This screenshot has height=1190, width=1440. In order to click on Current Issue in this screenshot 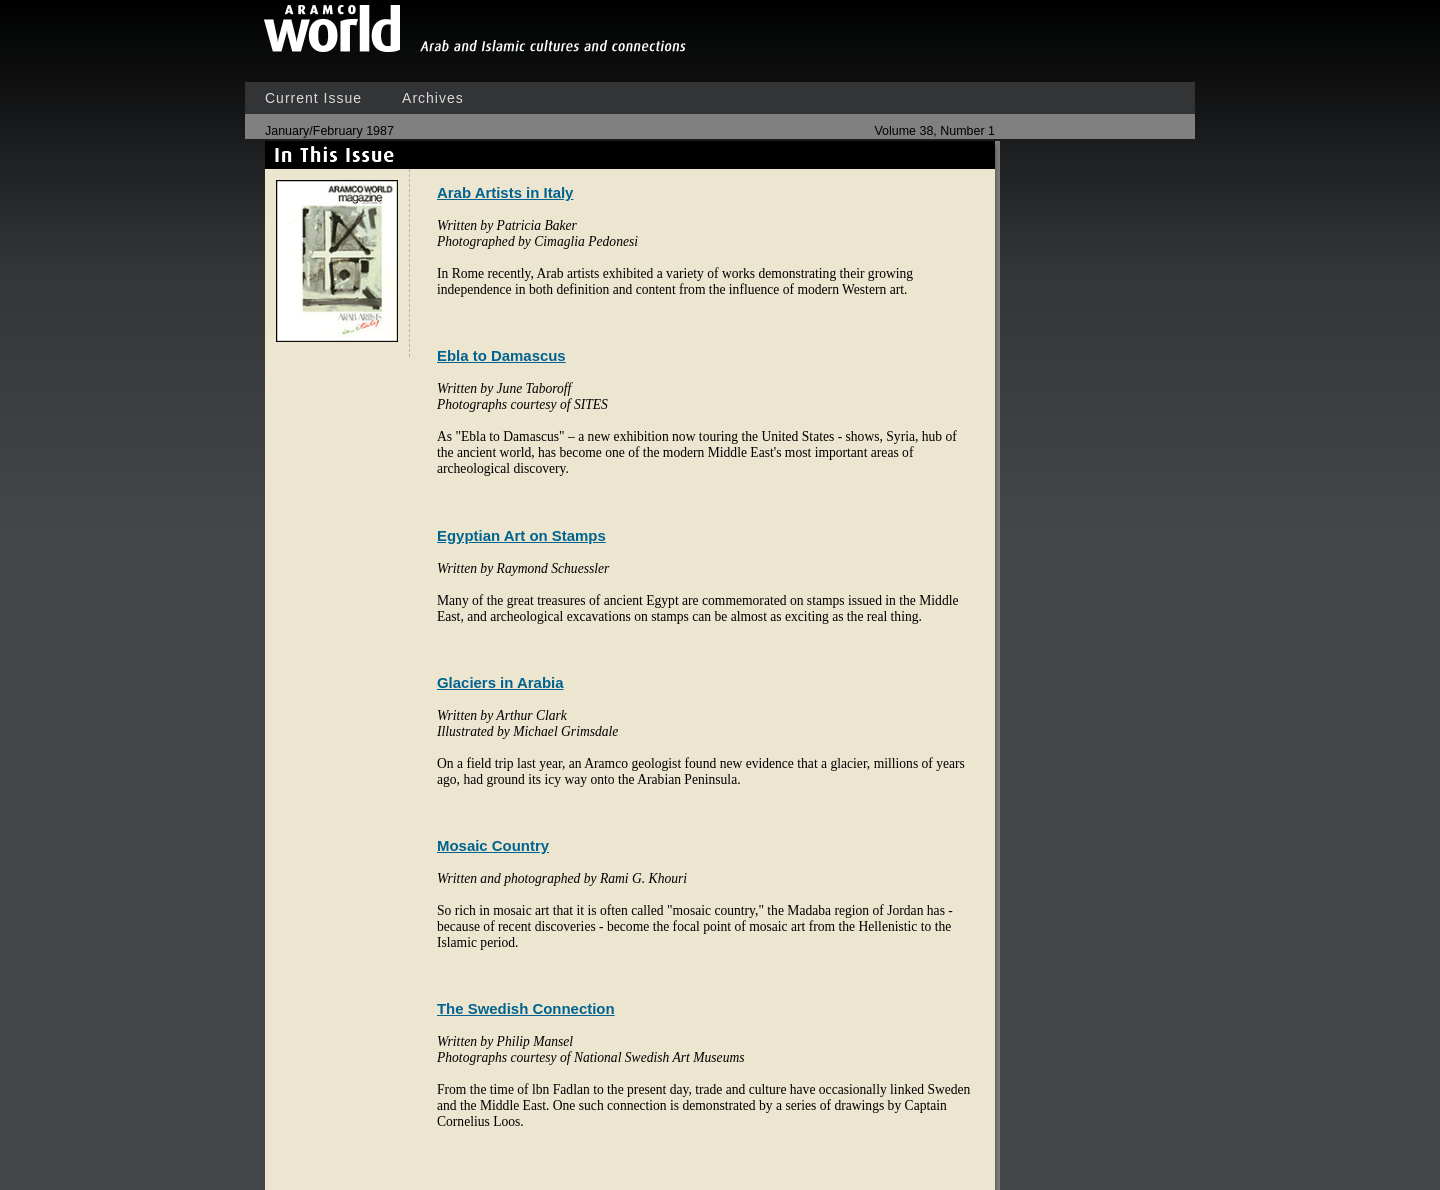, I will do `click(313, 98)`.